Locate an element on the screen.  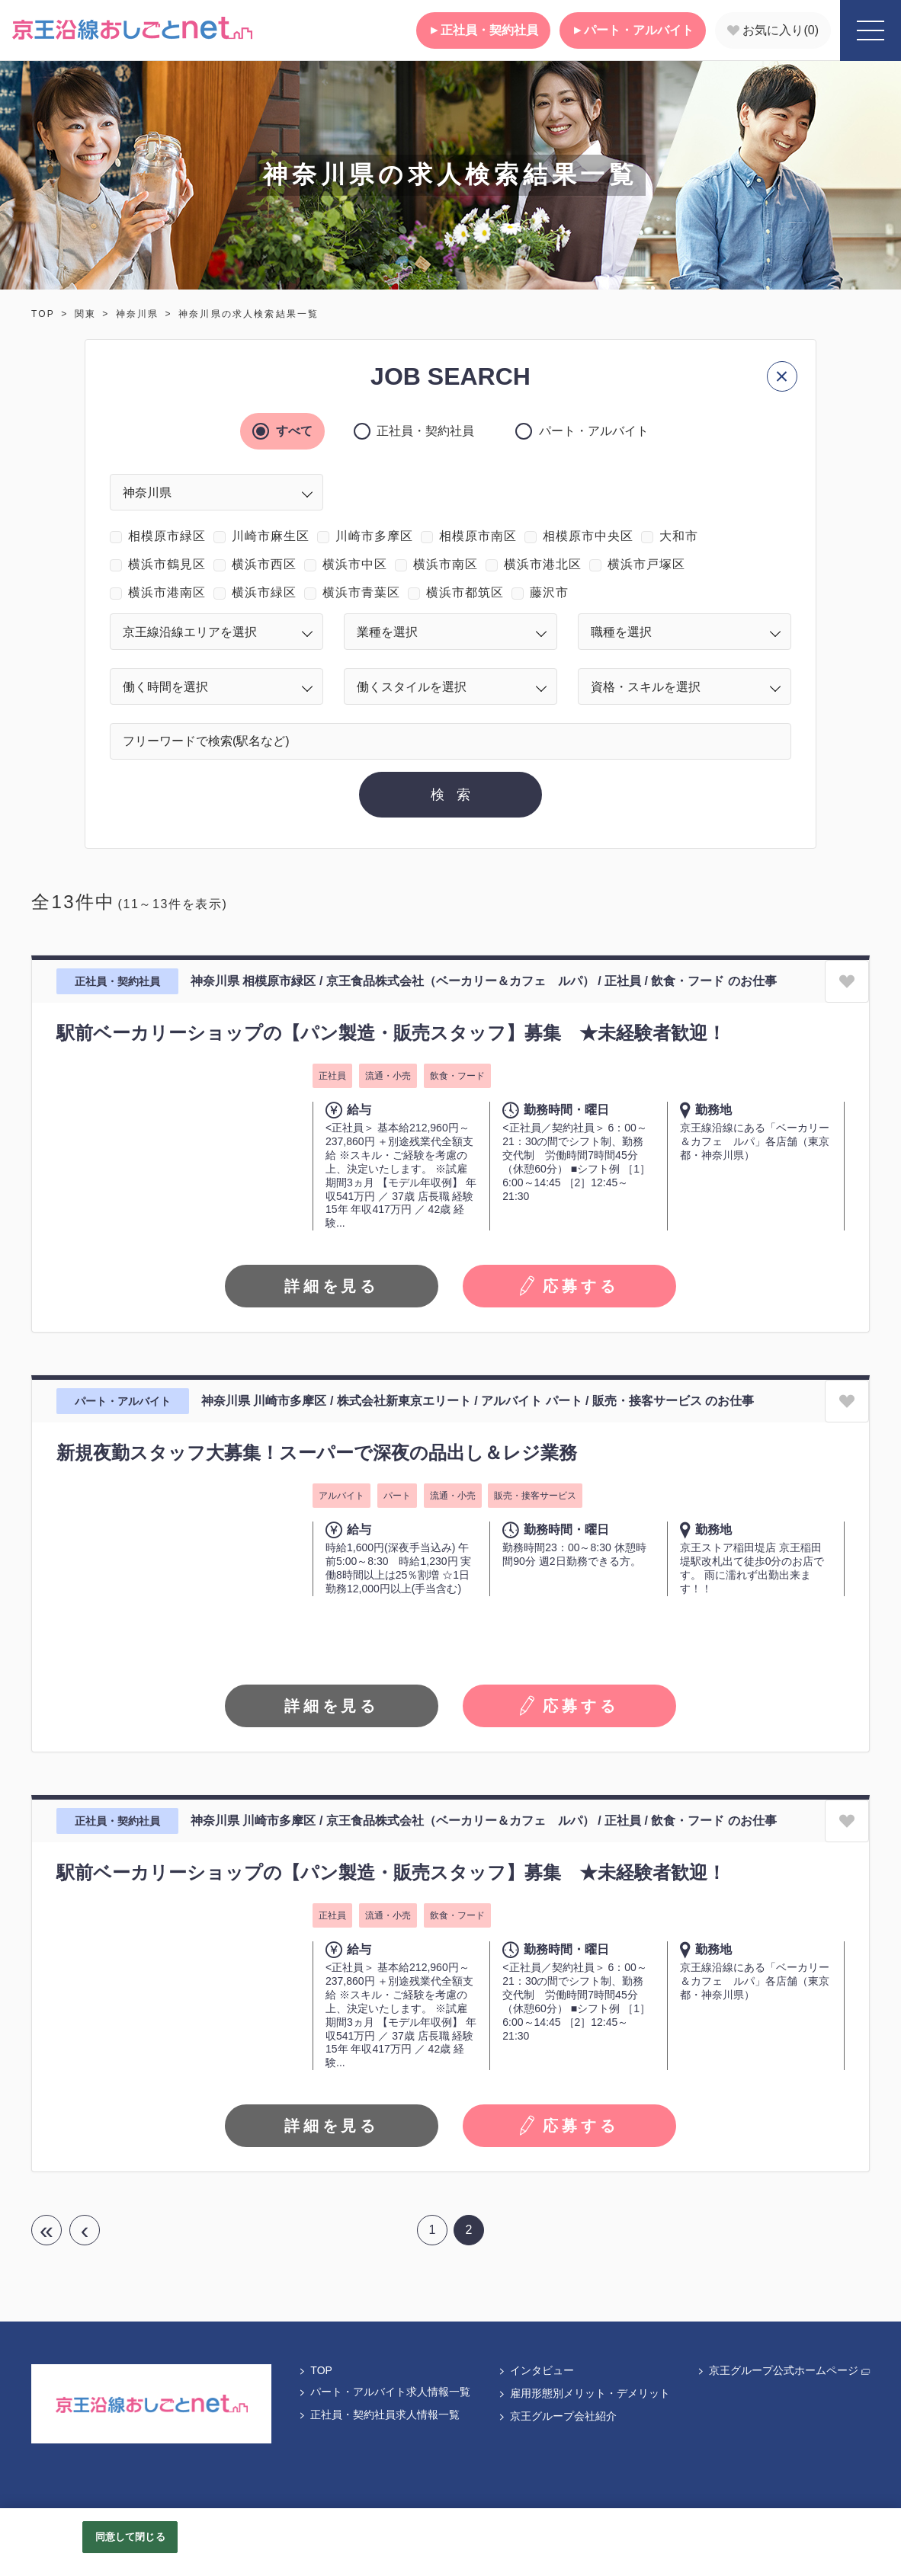
横浜市都筑区 is located at coordinates (465, 592).